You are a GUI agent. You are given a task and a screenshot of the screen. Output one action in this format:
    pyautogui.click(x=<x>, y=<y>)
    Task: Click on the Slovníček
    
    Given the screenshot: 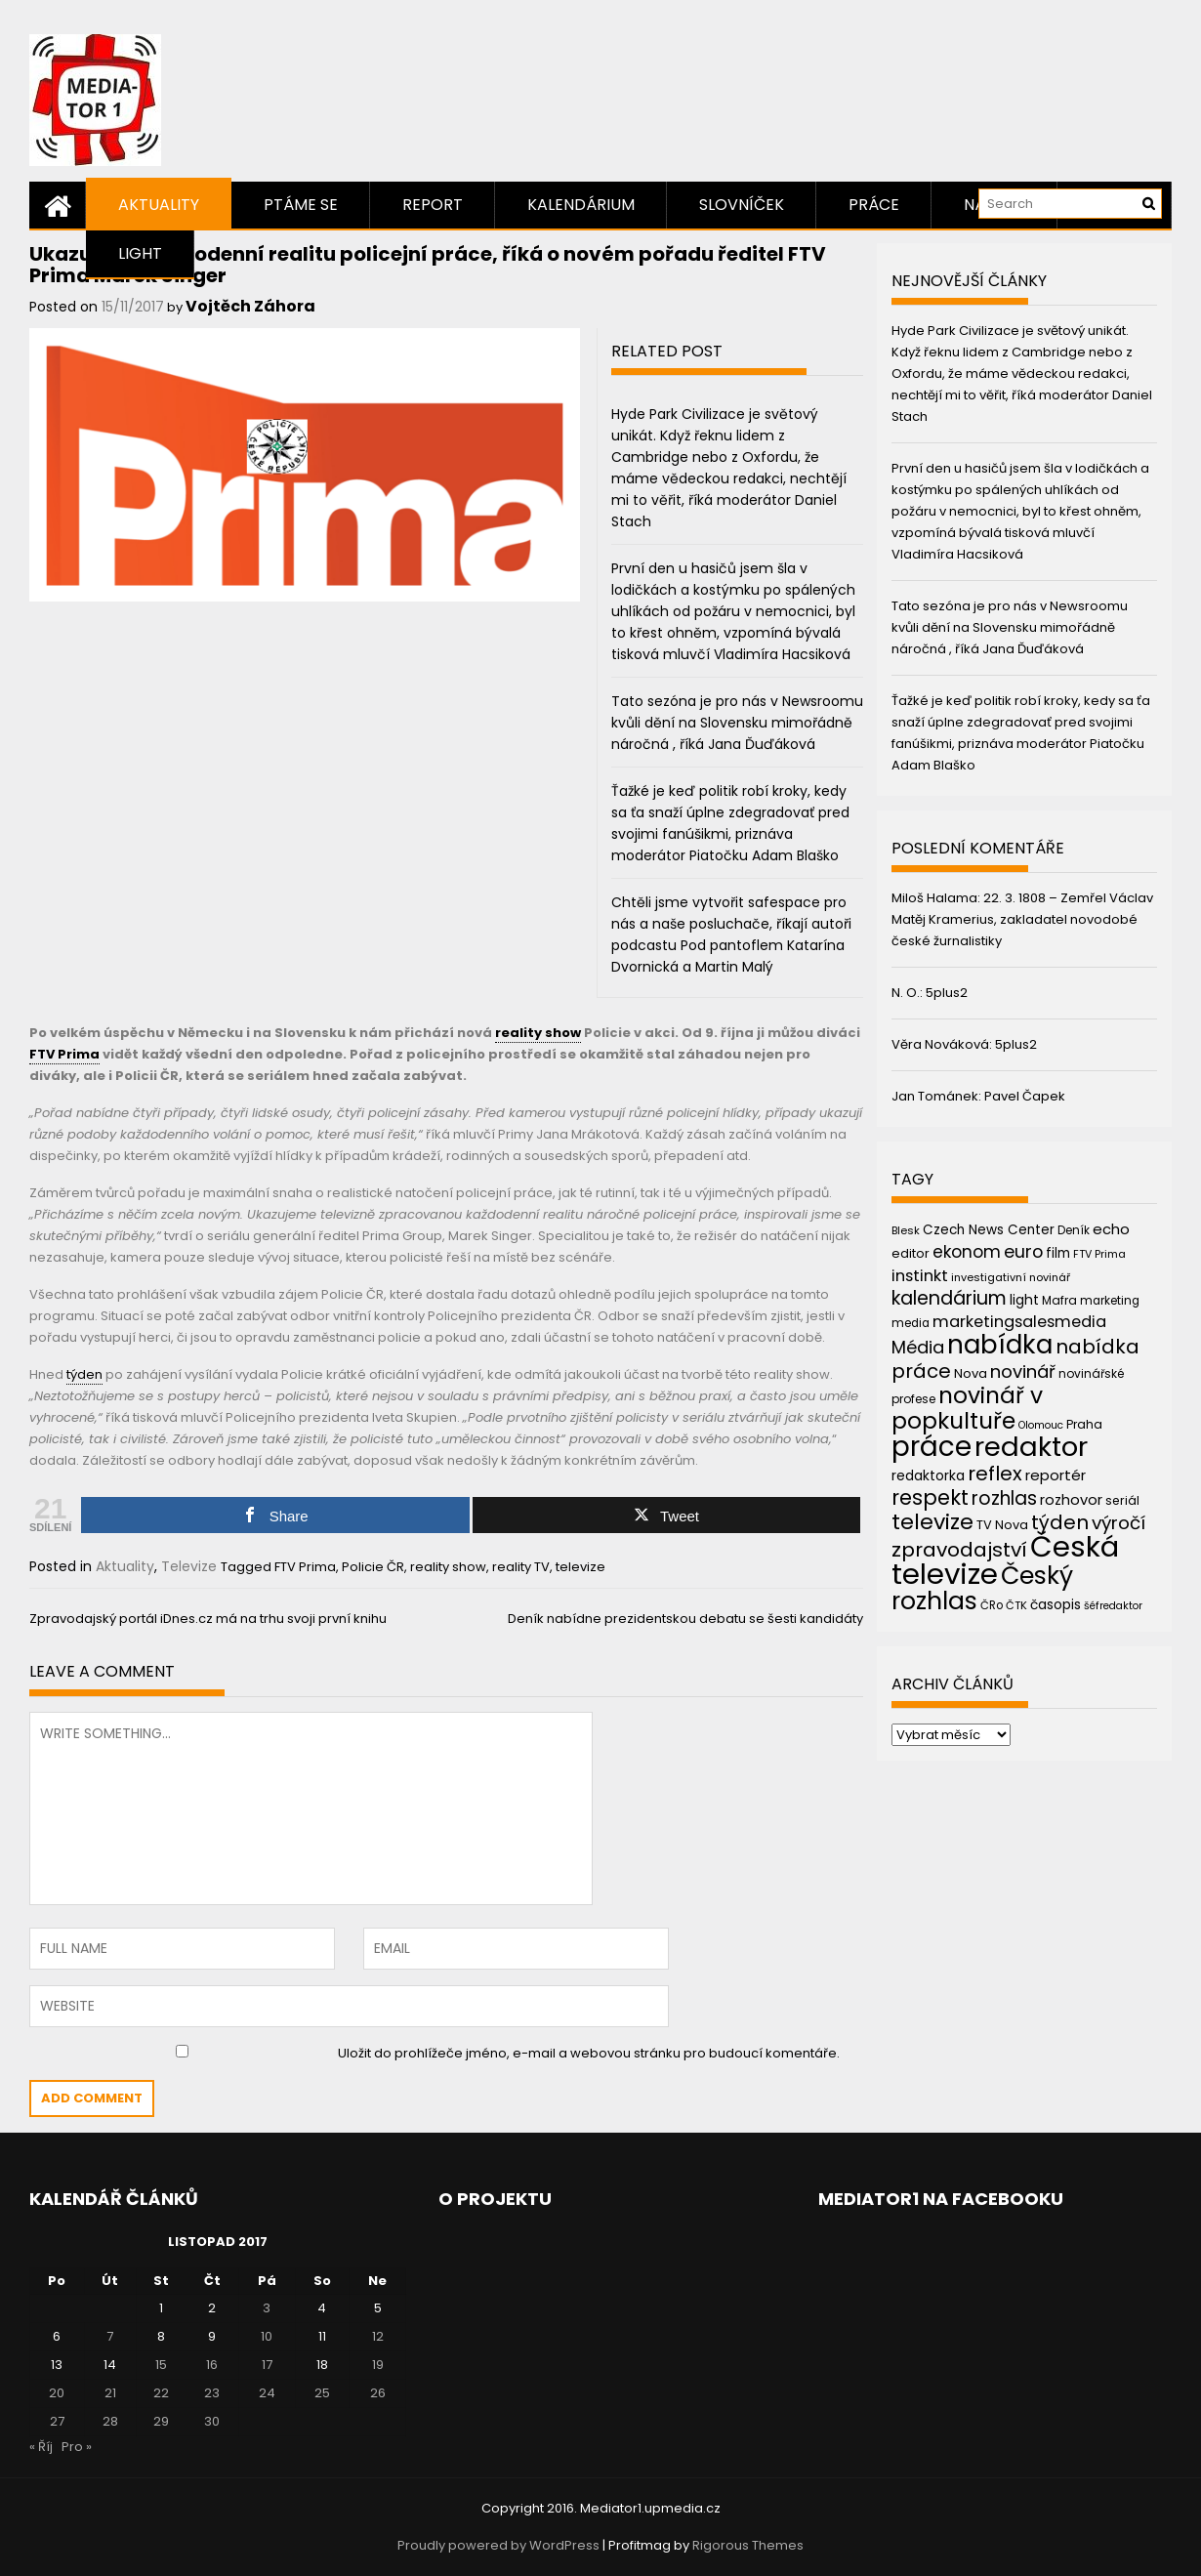 What is the action you would take?
    pyautogui.click(x=741, y=204)
    